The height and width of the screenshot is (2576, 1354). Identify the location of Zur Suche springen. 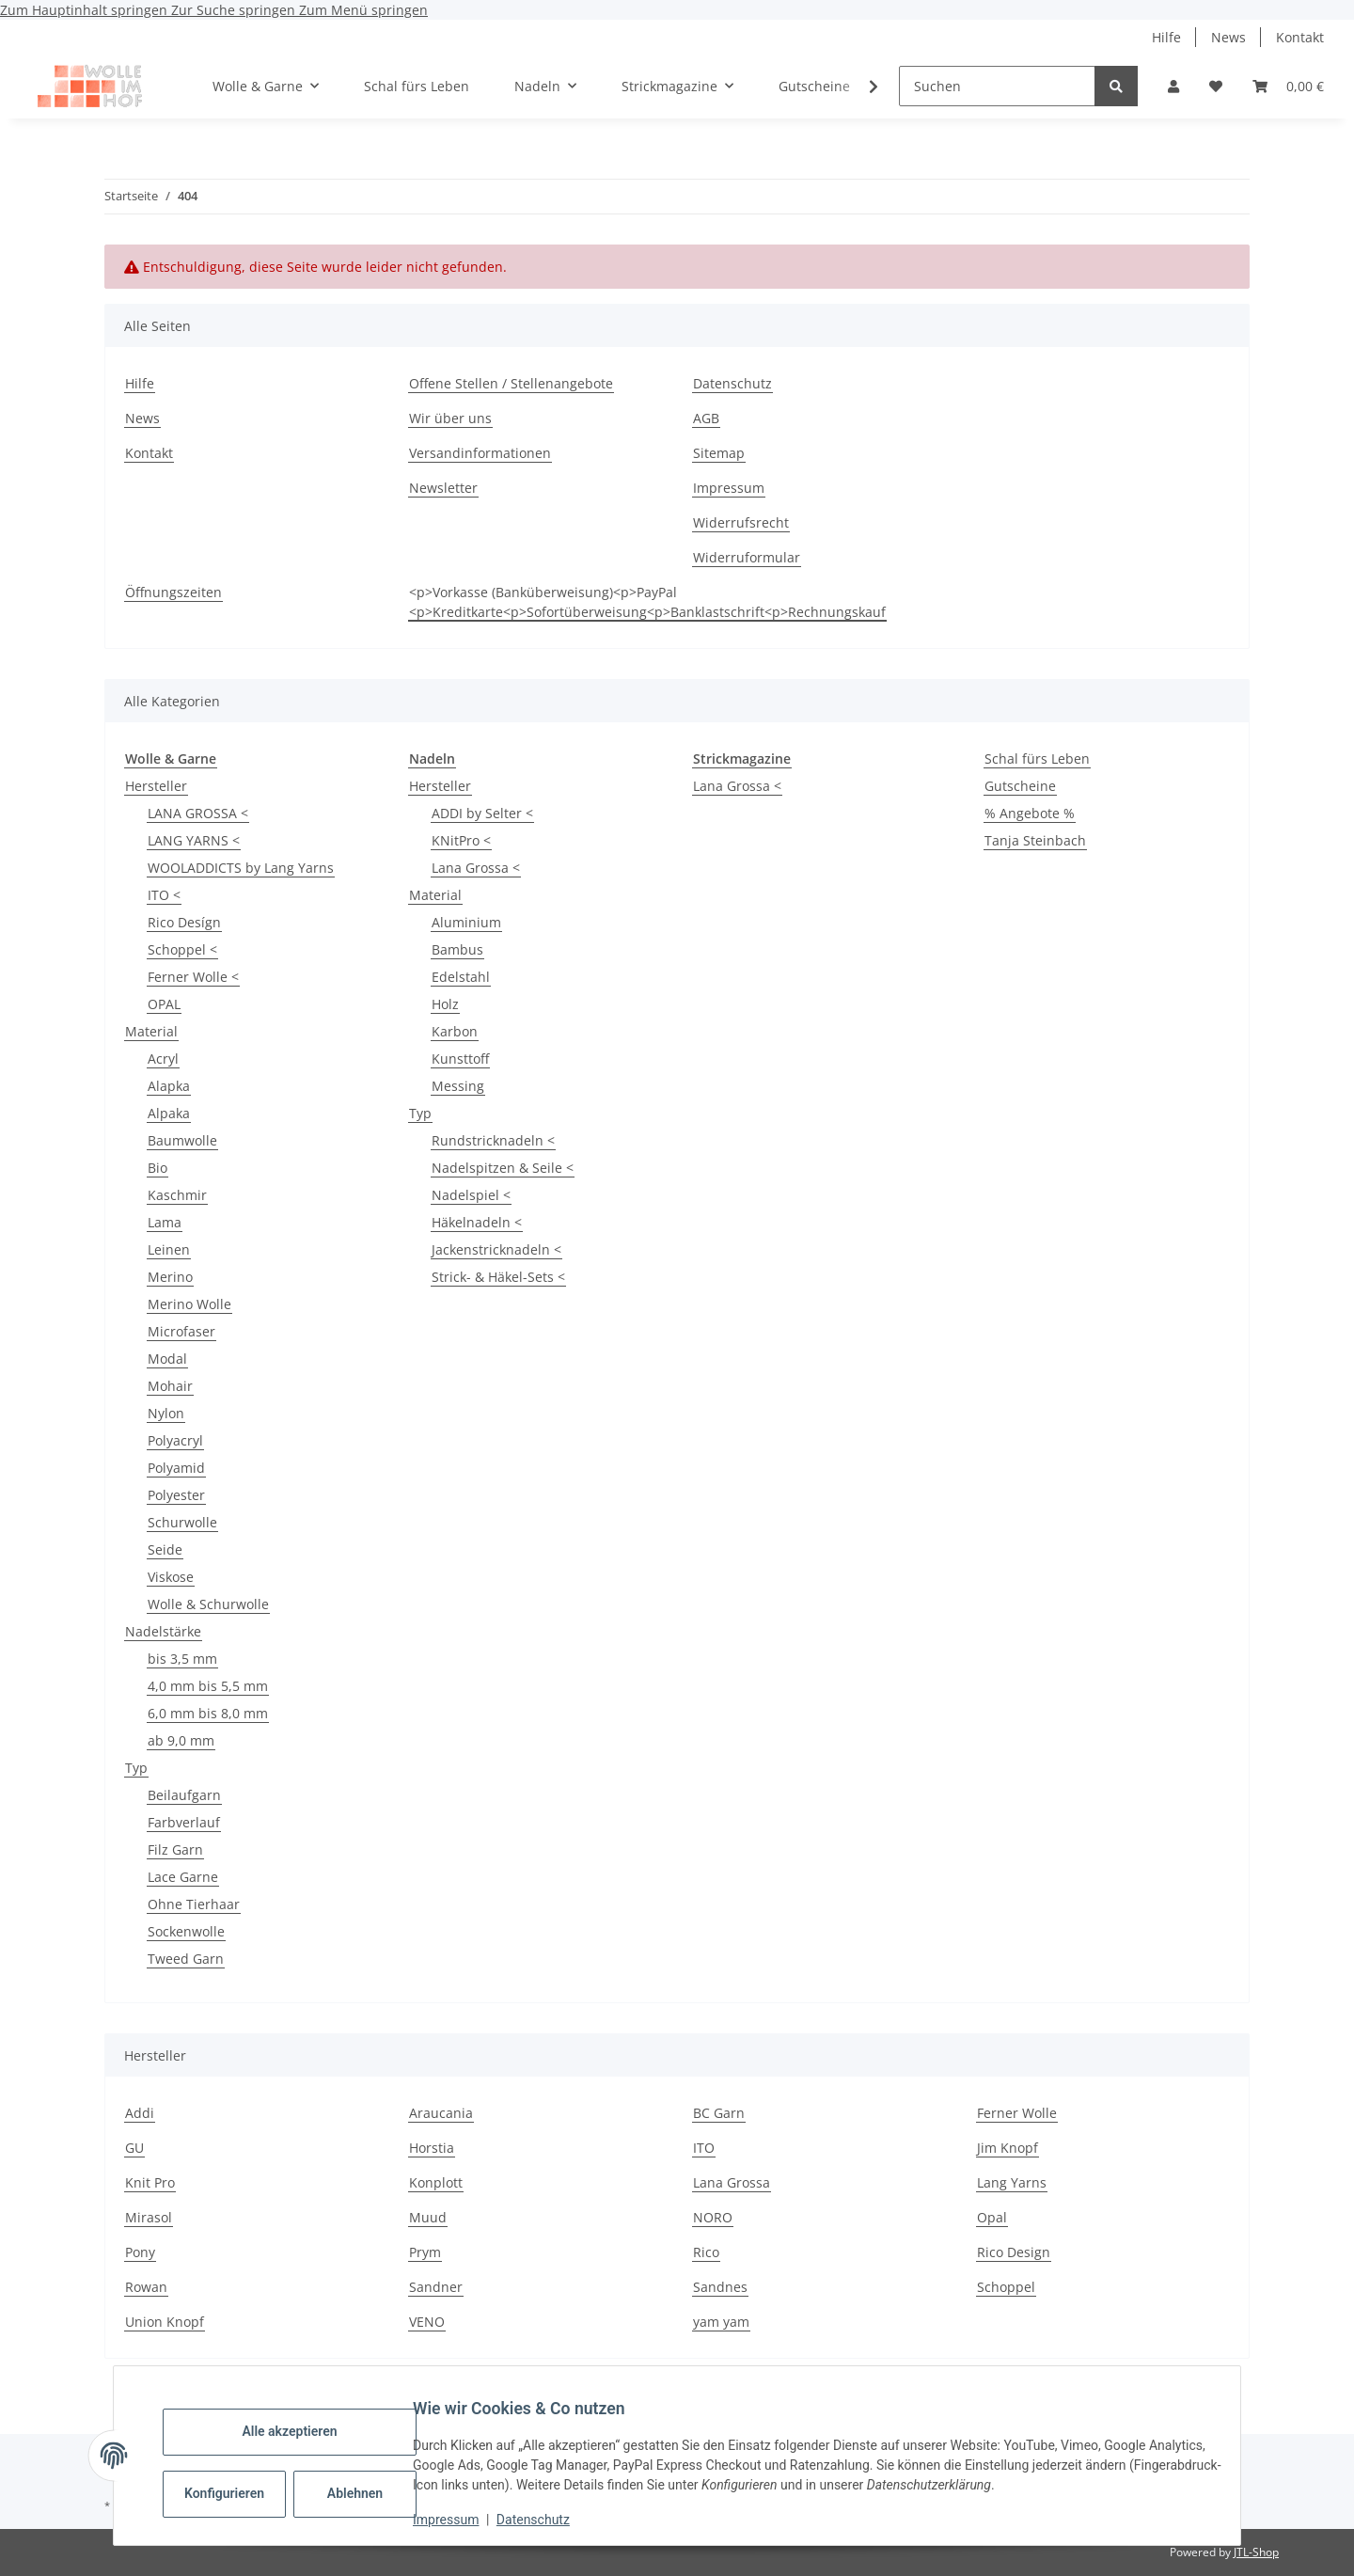
(235, 10).